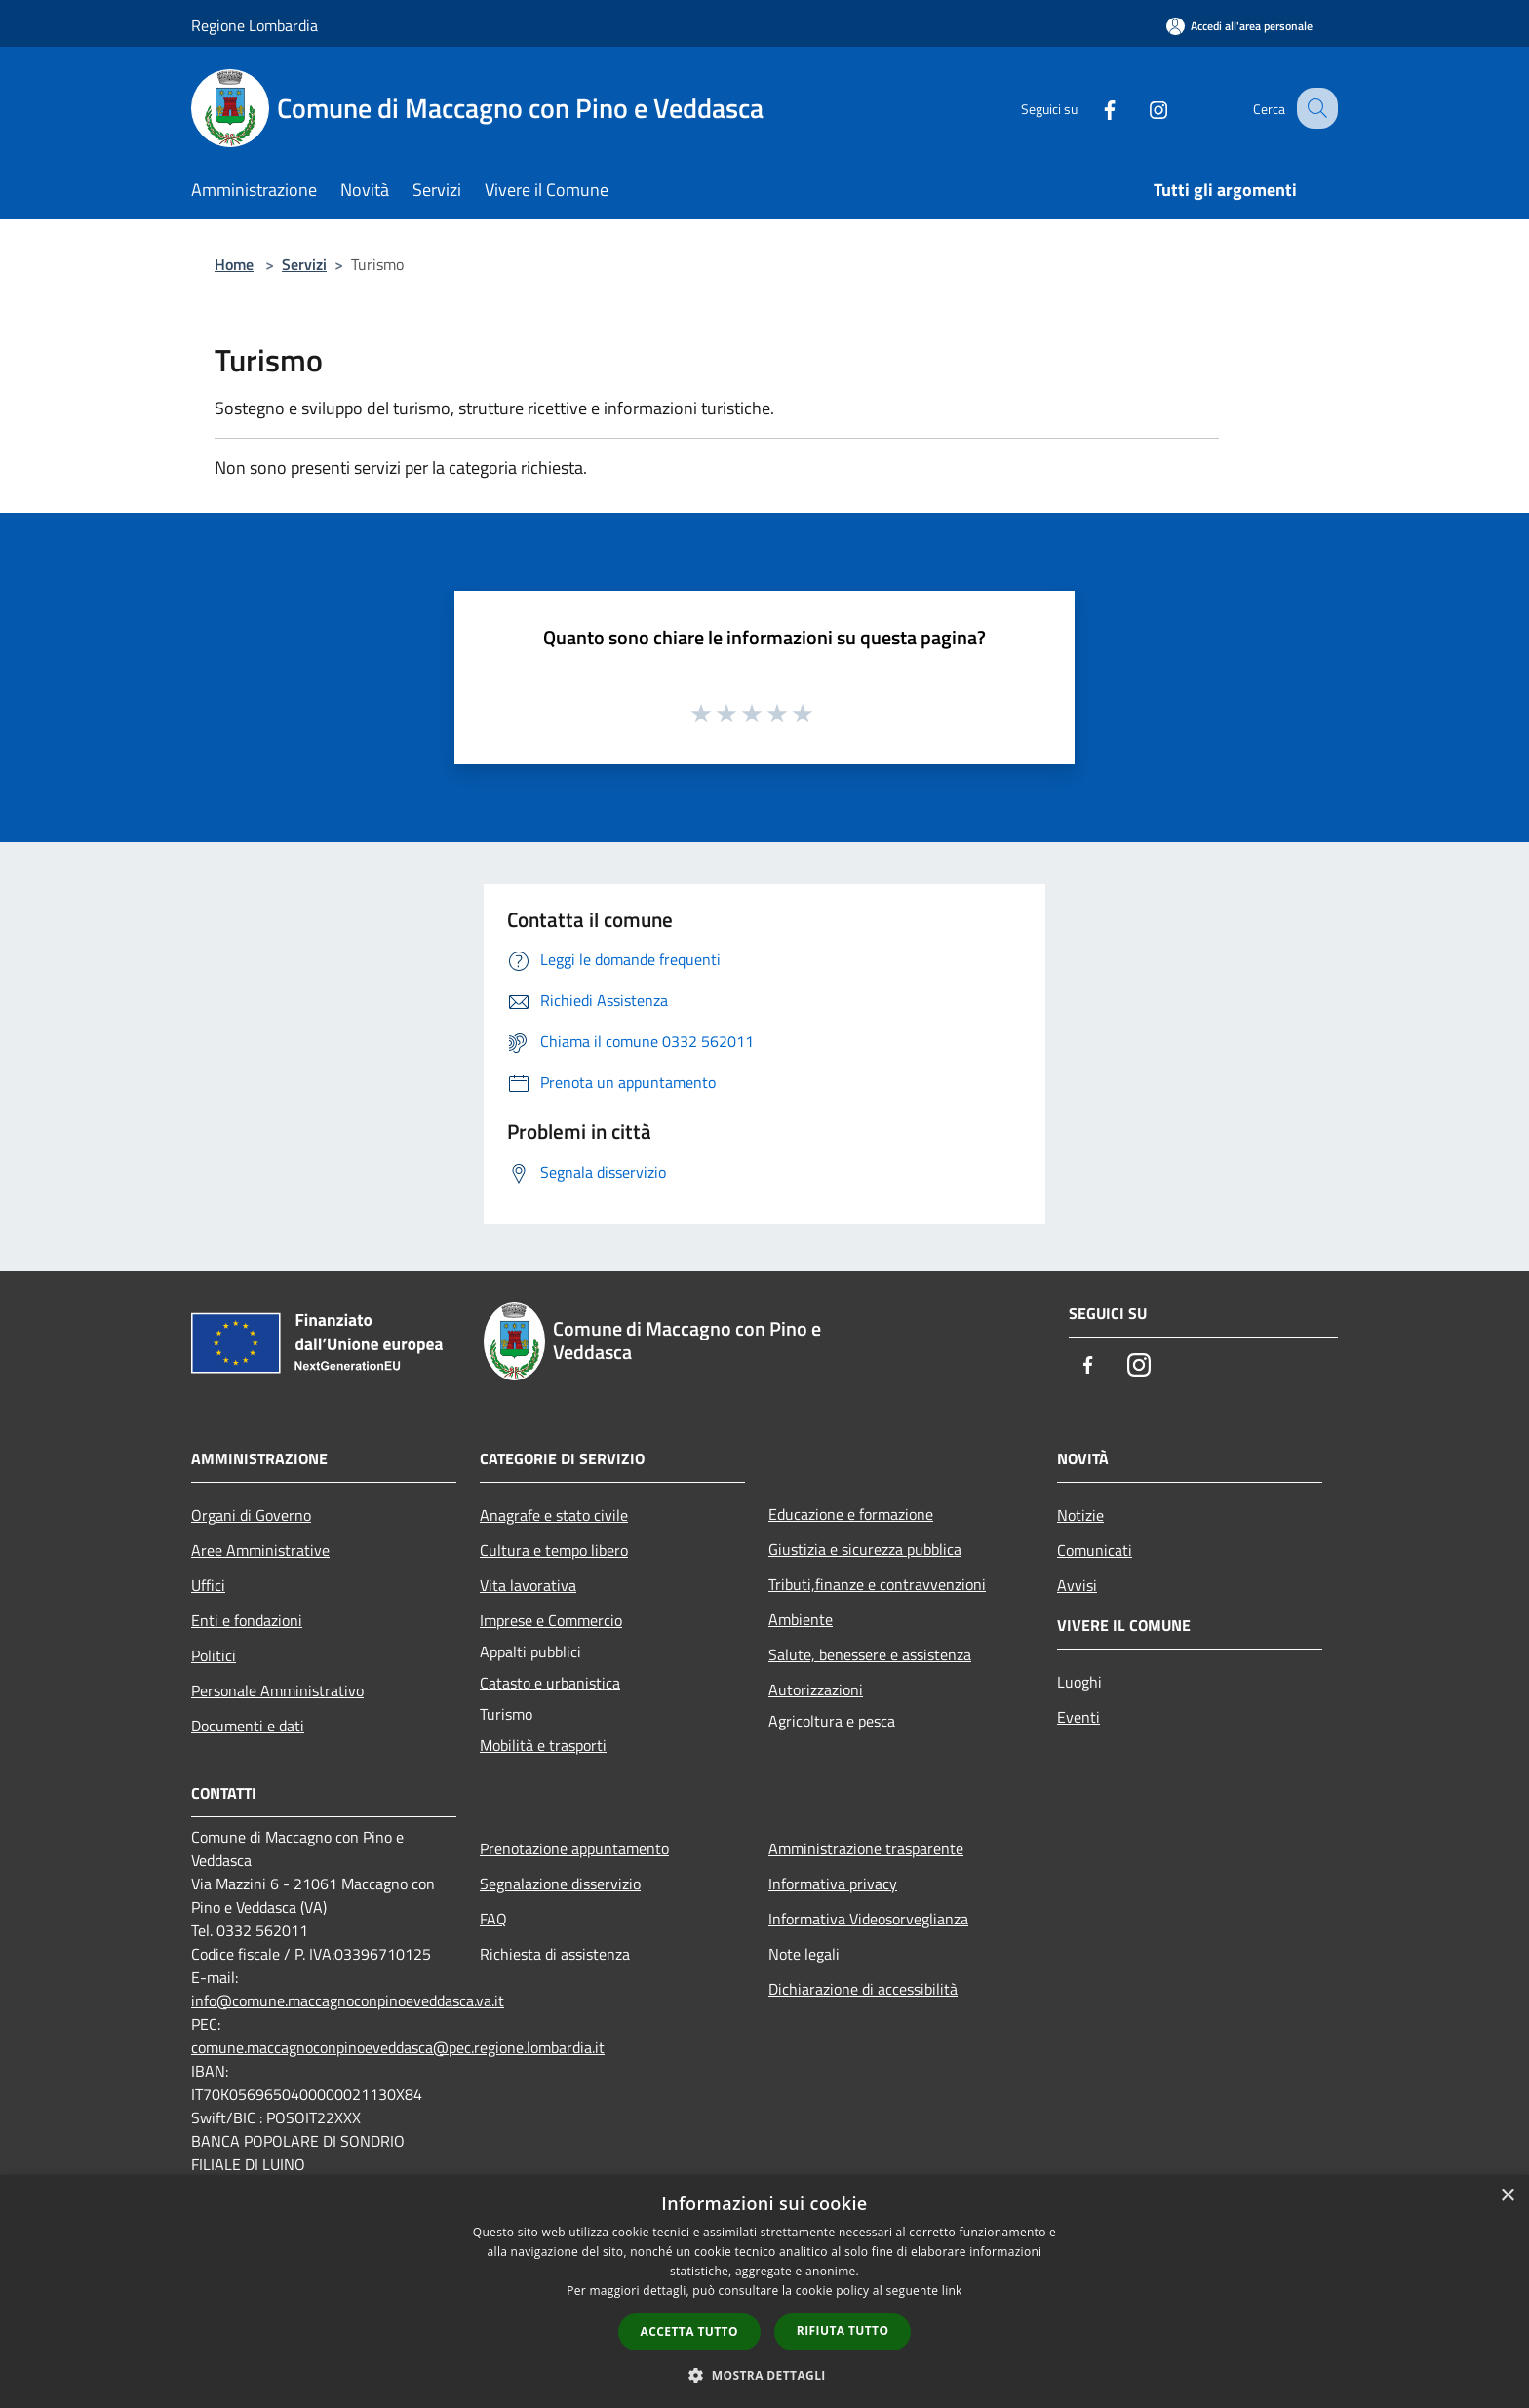 This screenshot has width=1529, height=2408. I want to click on Catasto e urbanistica, so click(550, 1682).